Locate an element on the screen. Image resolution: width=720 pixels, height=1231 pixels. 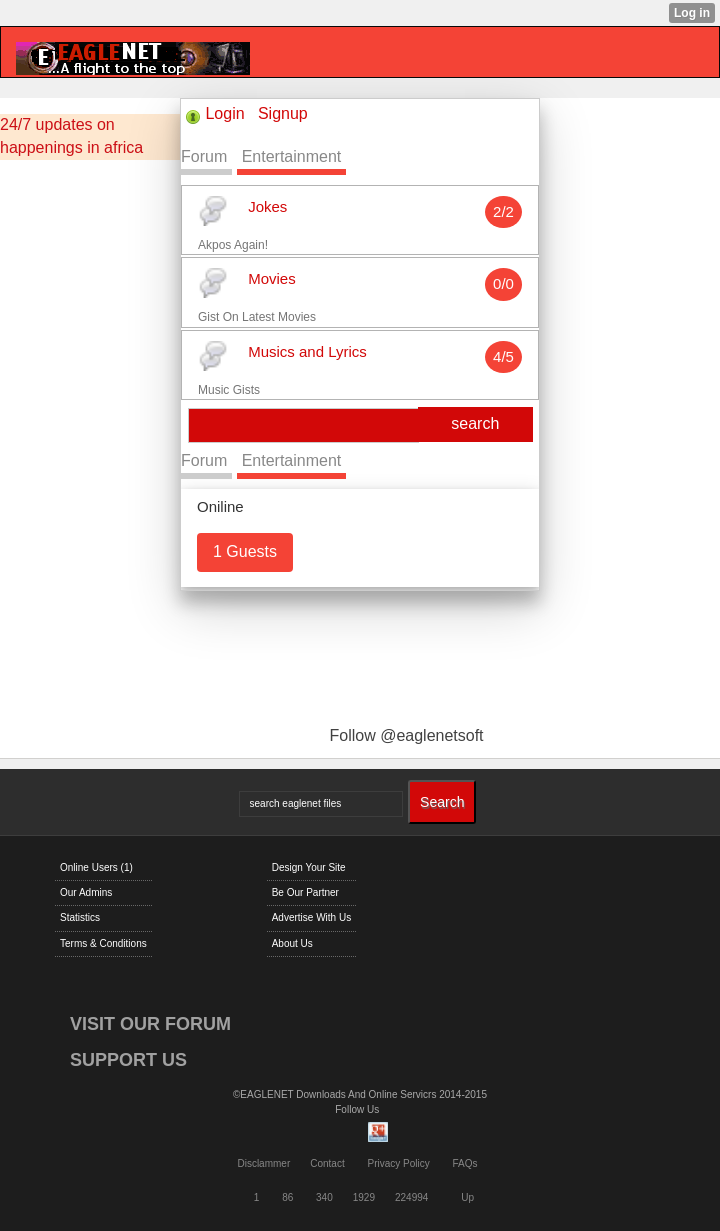
Forum is located at coordinates (204, 156).